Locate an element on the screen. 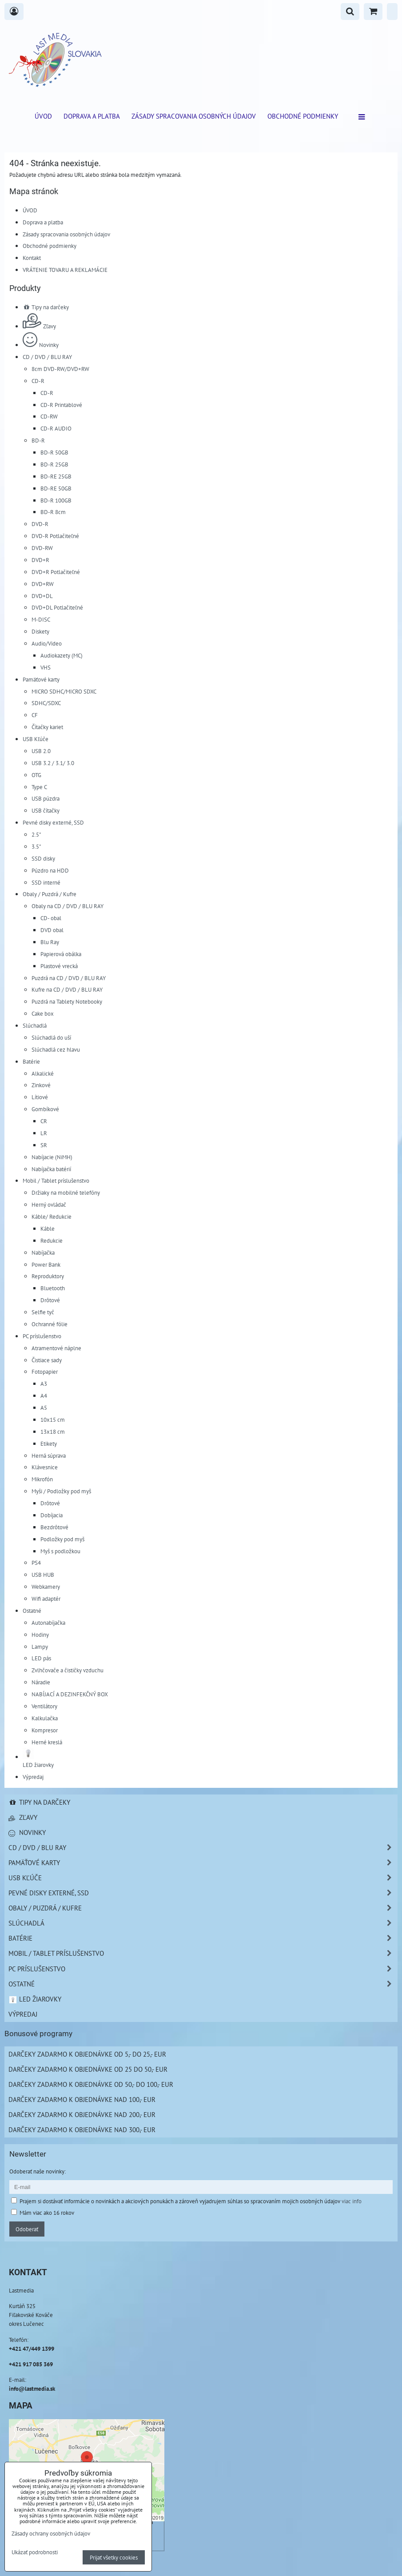 The width and height of the screenshot is (402, 2576). DVD-RW is located at coordinates (42, 548).